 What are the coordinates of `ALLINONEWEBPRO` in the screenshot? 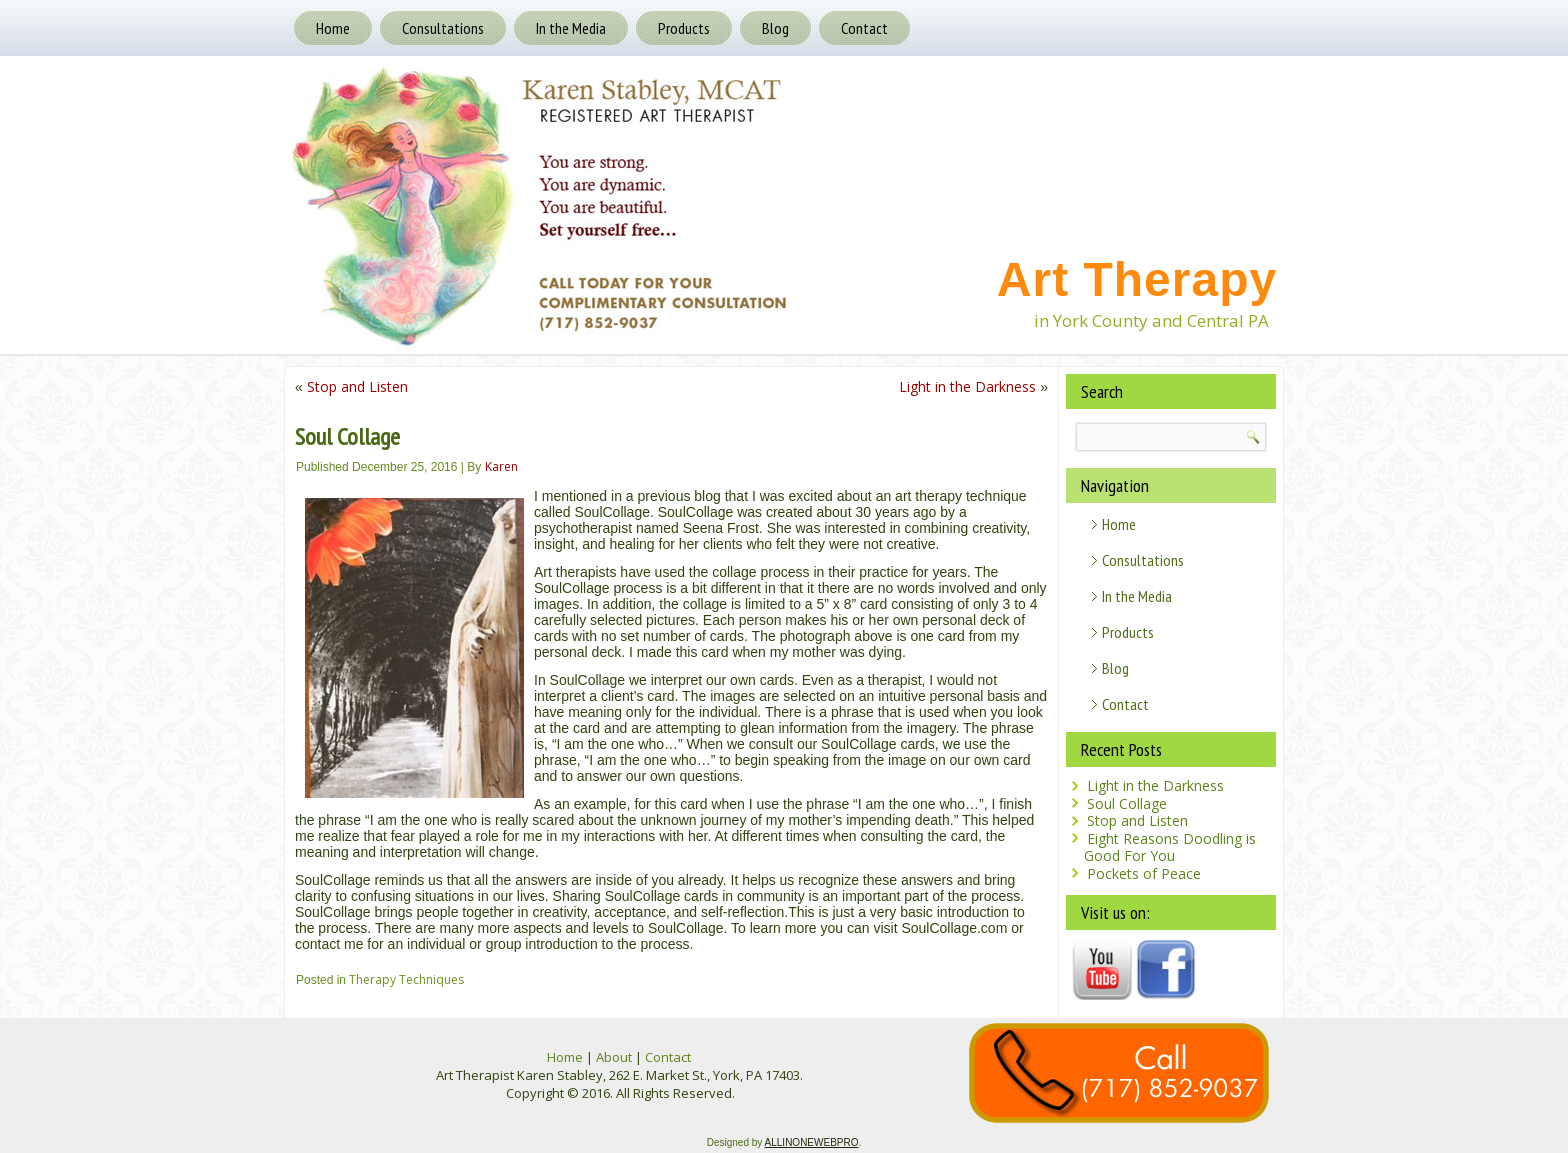 It's located at (812, 1142).